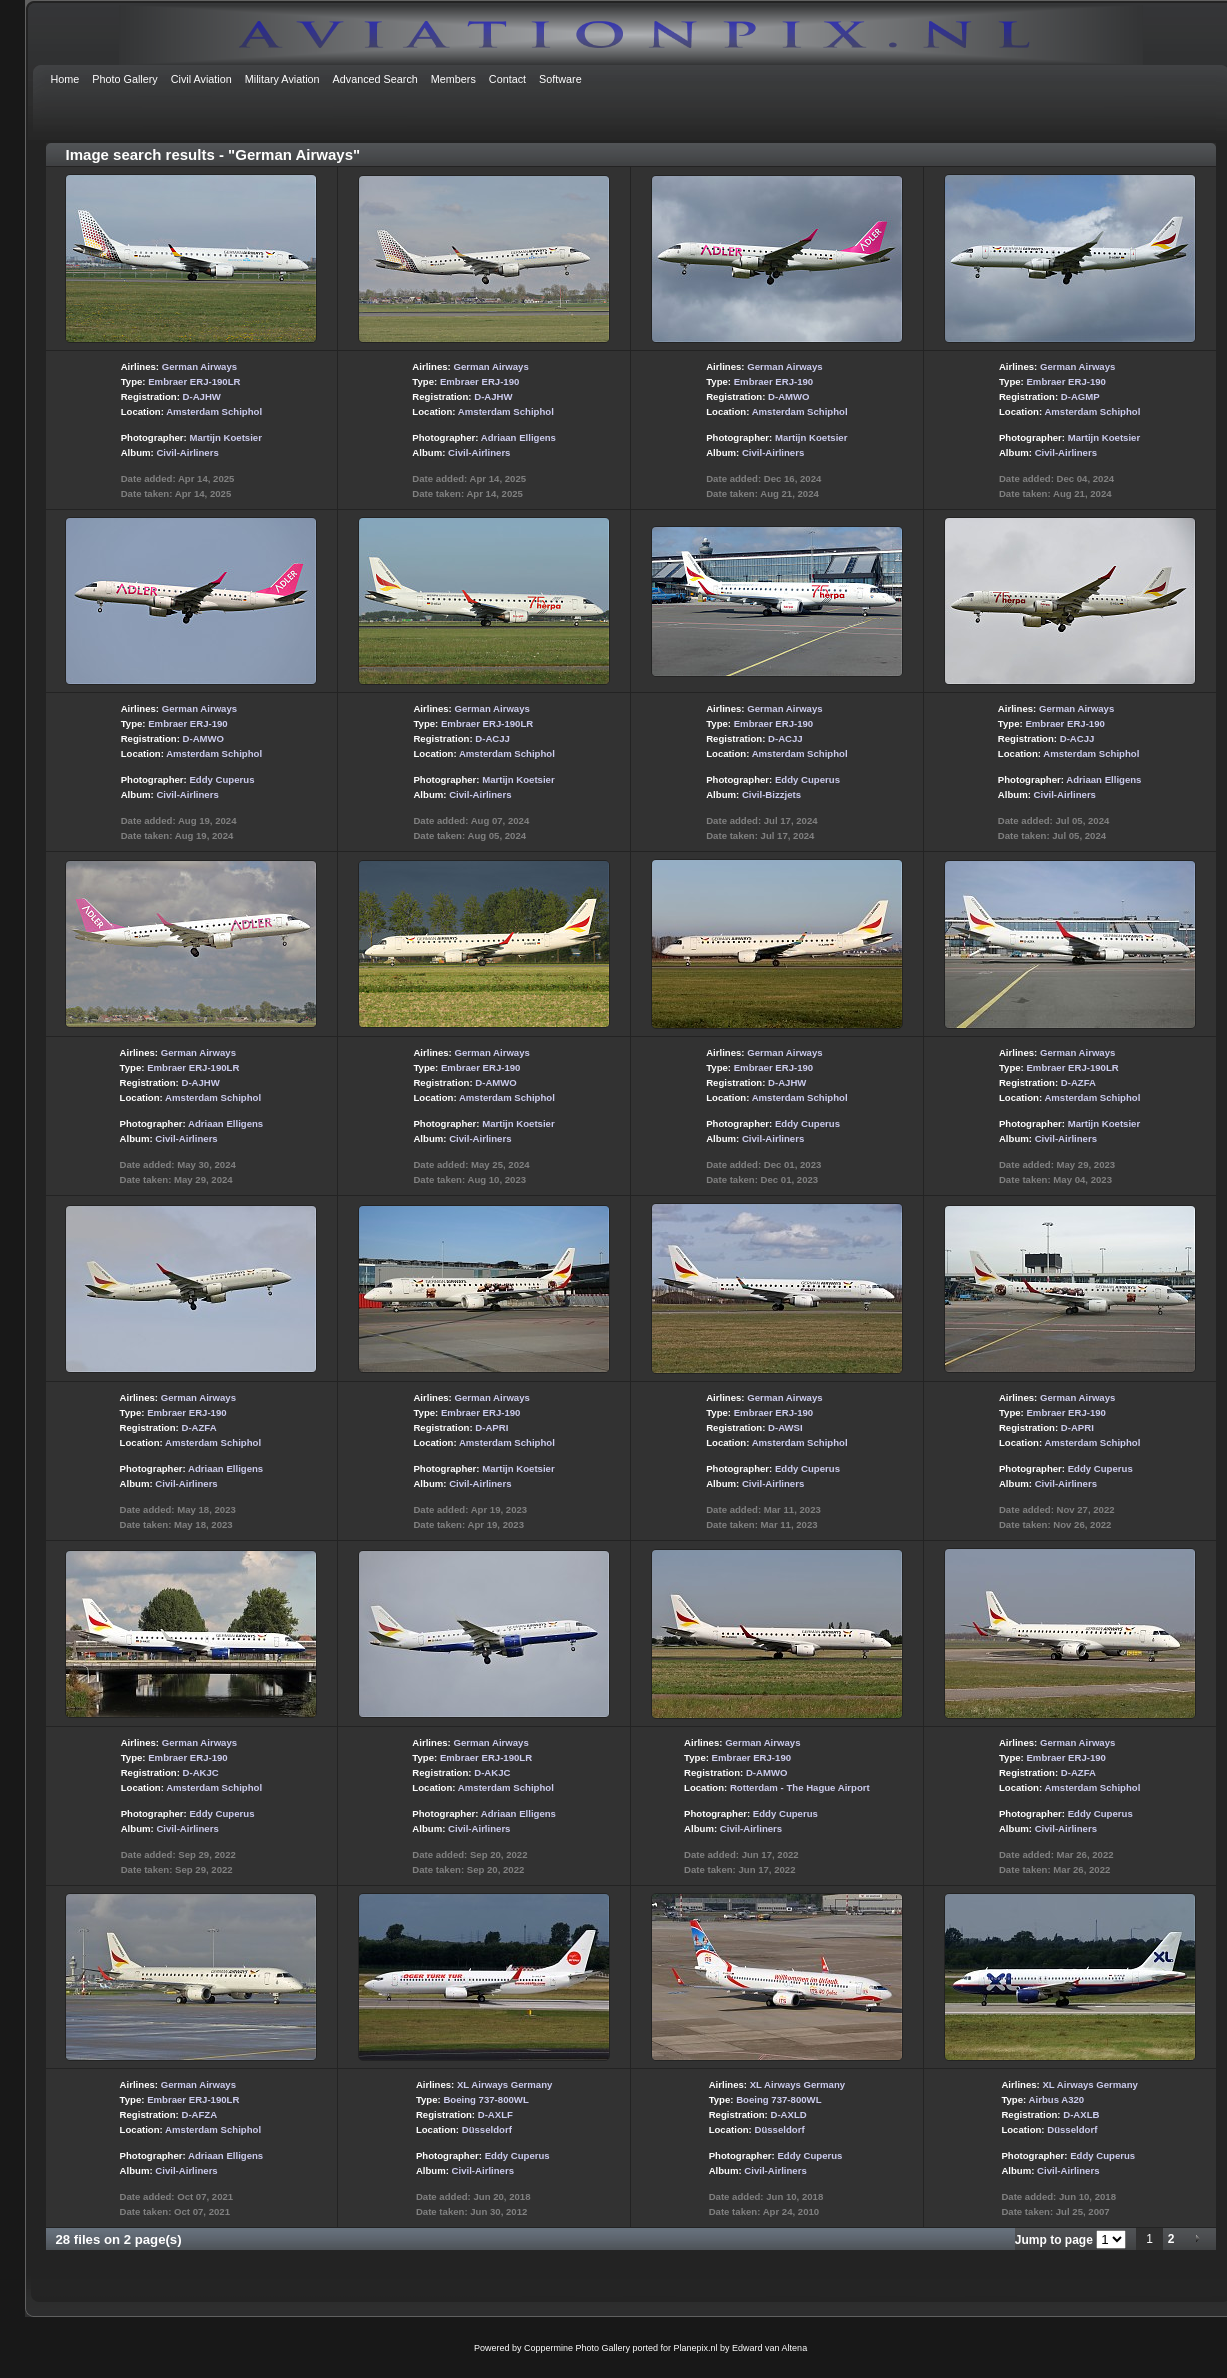 The width and height of the screenshot is (1227, 2378). What do you see at coordinates (201, 1772) in the screenshot?
I see `D-AKJC` at bounding box center [201, 1772].